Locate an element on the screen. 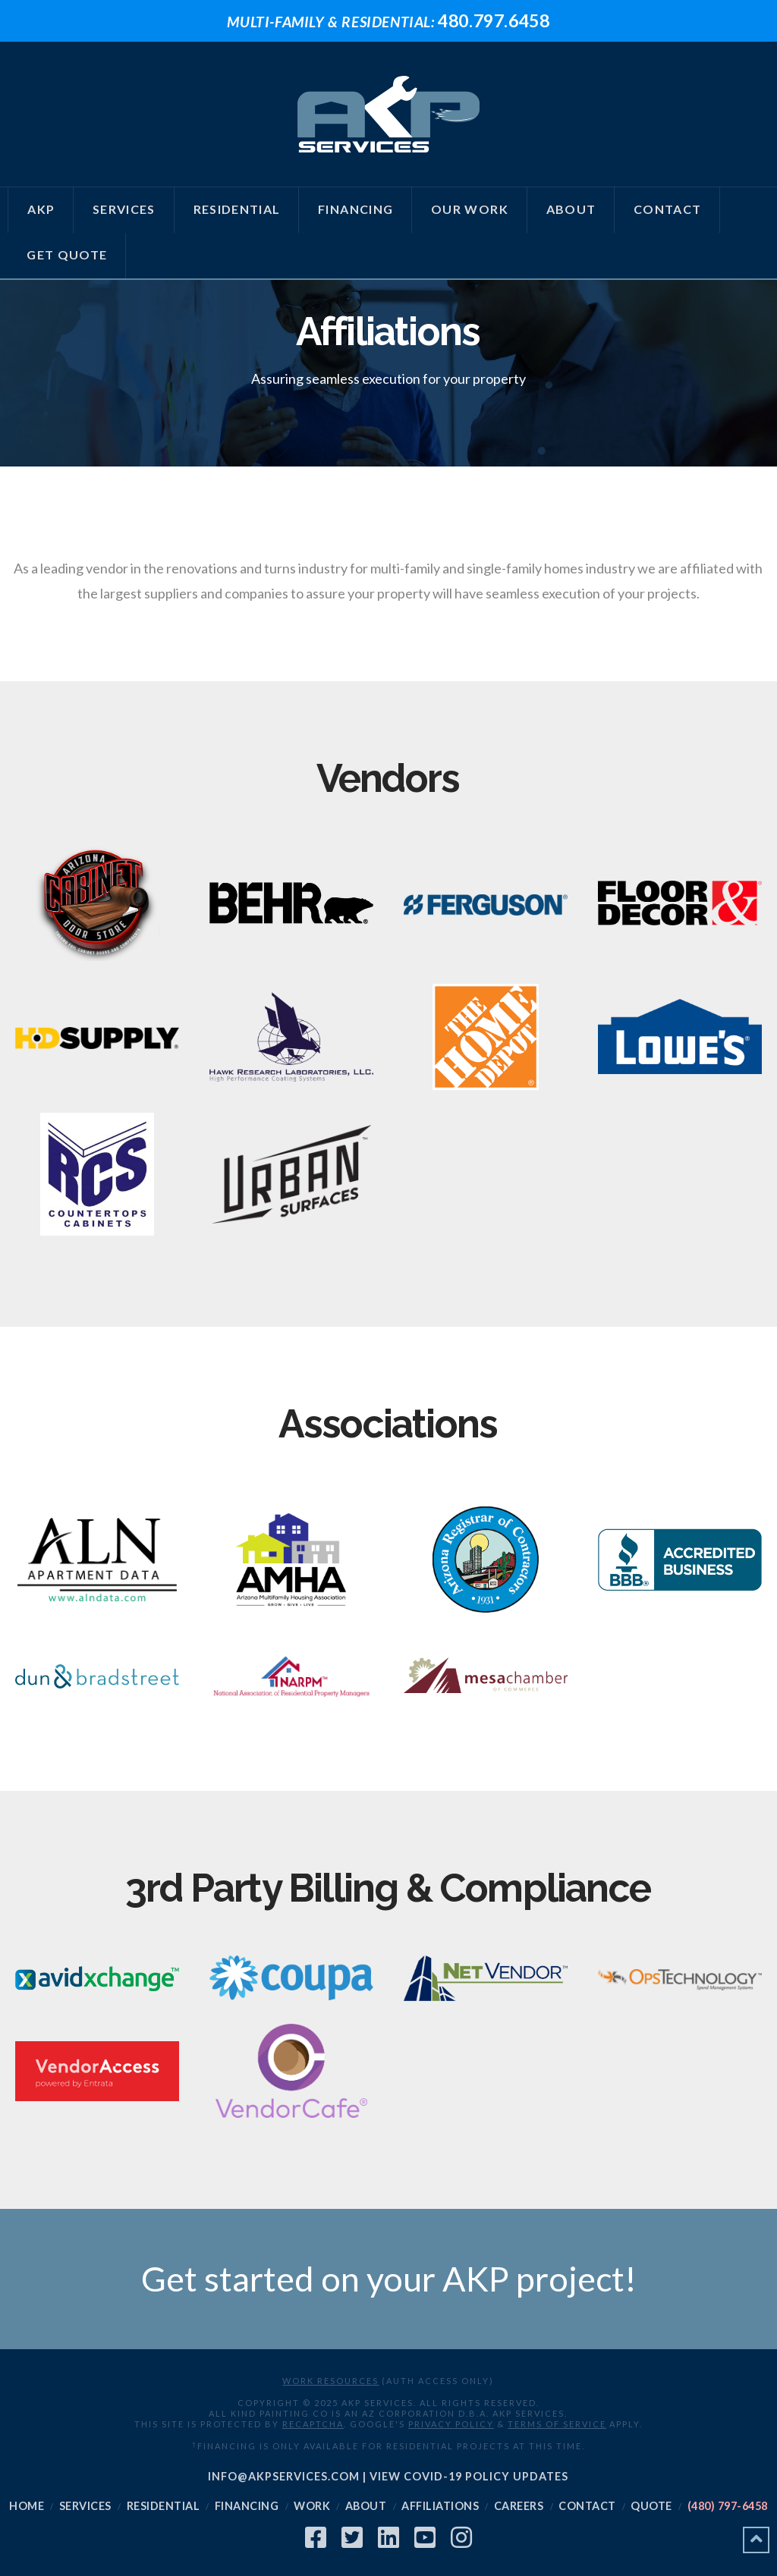 The height and width of the screenshot is (2576, 777). Services is located at coordinates (85, 2505).